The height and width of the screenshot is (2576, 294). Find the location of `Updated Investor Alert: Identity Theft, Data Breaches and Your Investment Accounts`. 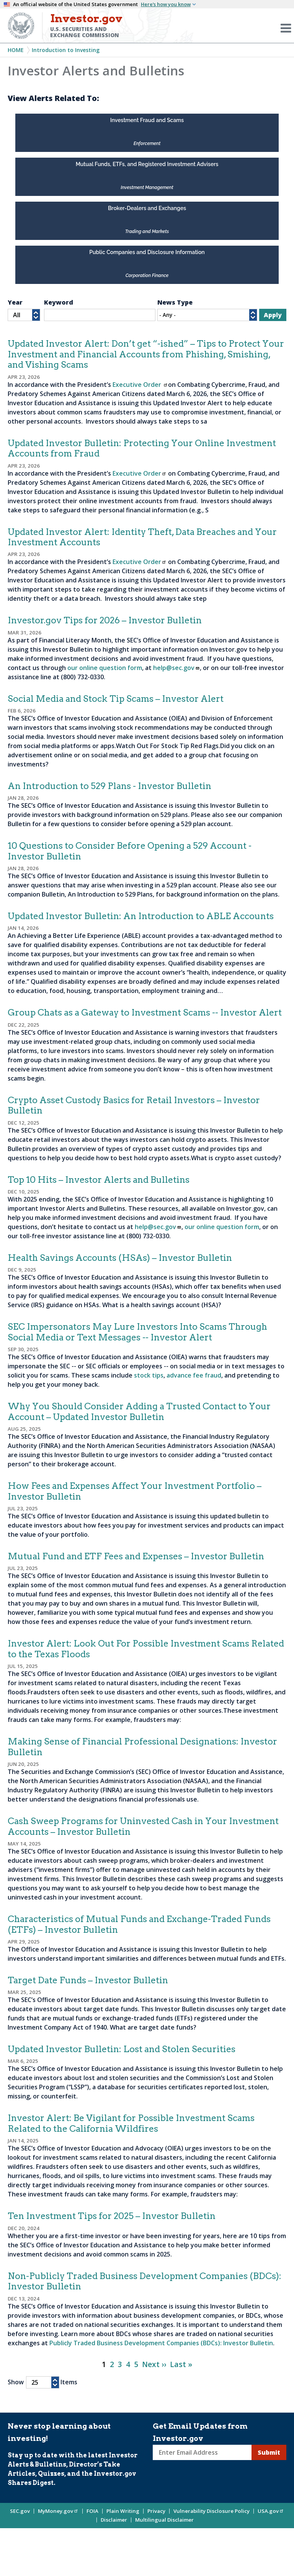

Updated Investor Alert: Identity Theft, Data Breaches and Your Investment Accounts is located at coordinates (142, 537).